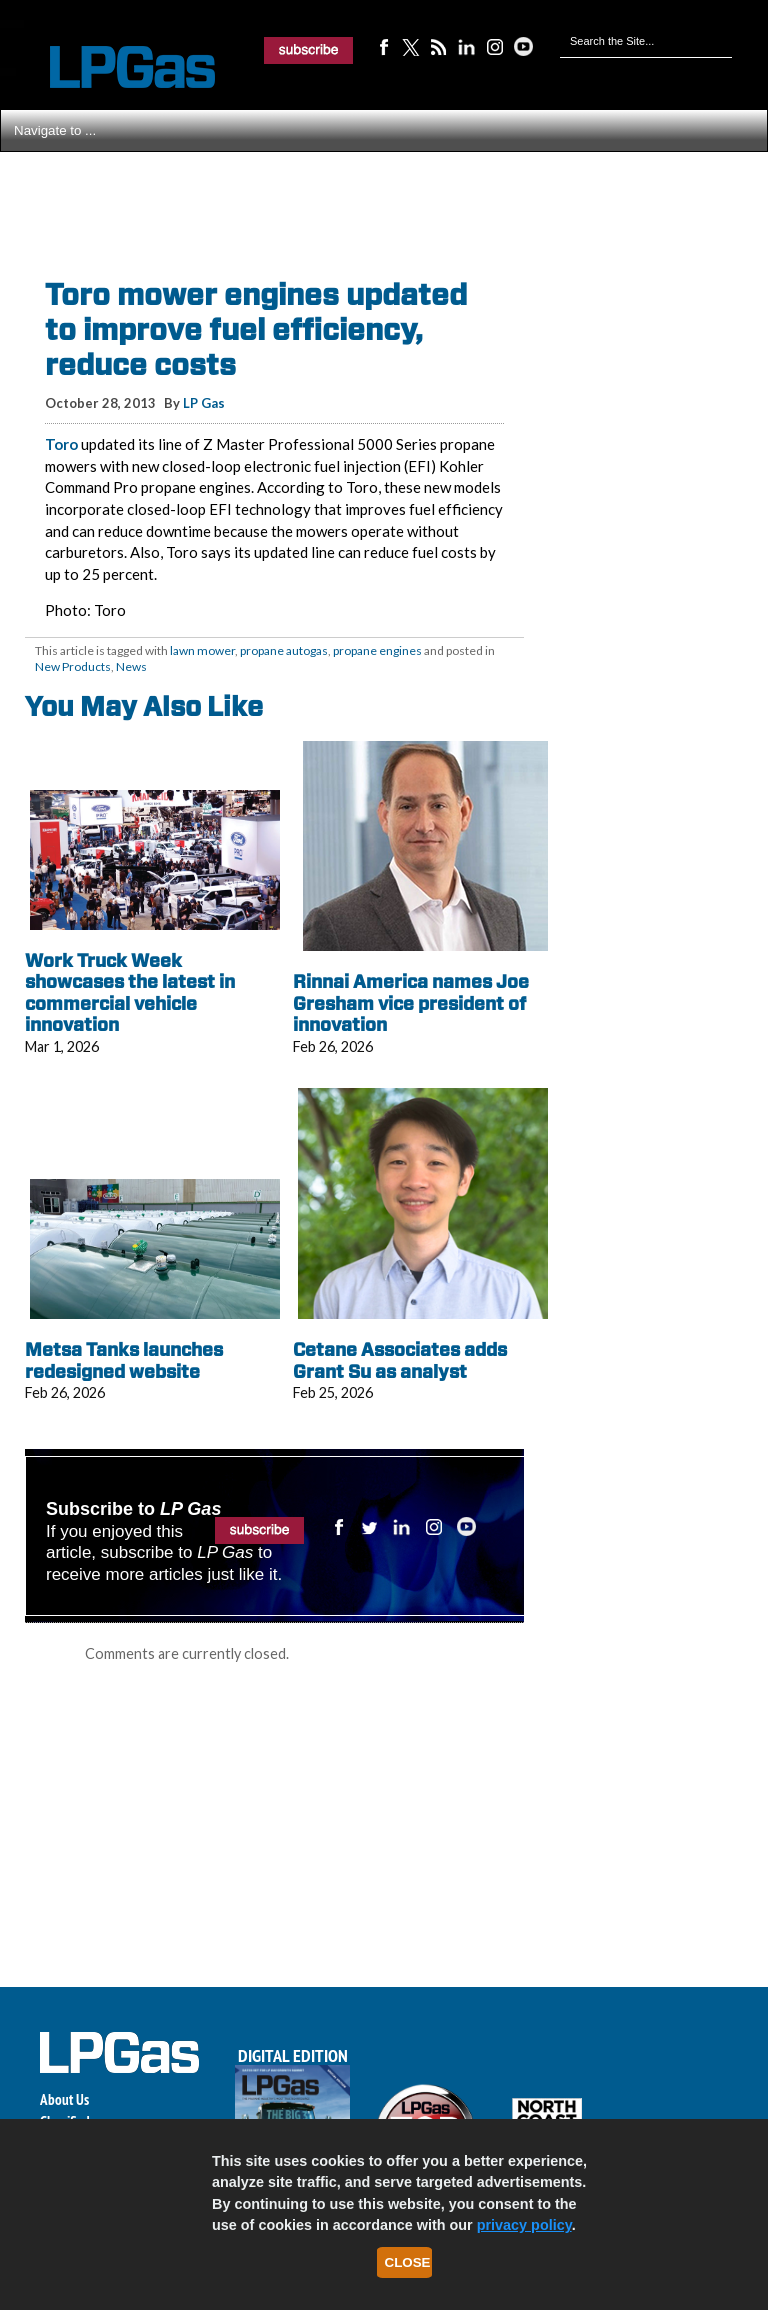 This screenshot has height=2310, width=768. Describe the element at coordinates (284, 650) in the screenshot. I see `propane autogas` at that location.